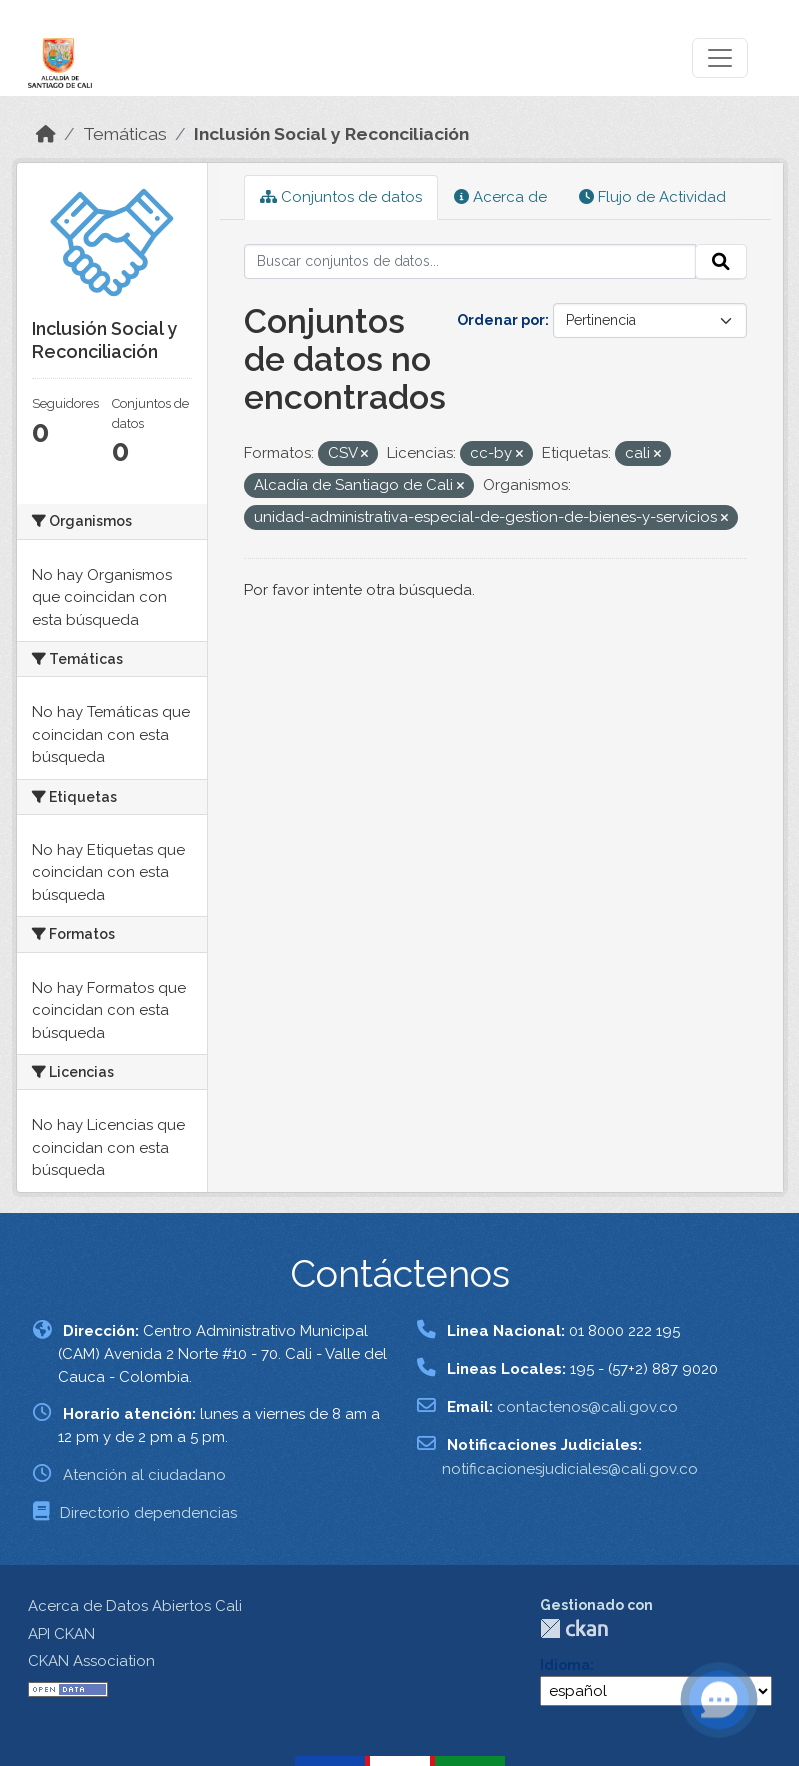 This screenshot has height=1766, width=799. I want to click on Acerca de, so click(500, 197).